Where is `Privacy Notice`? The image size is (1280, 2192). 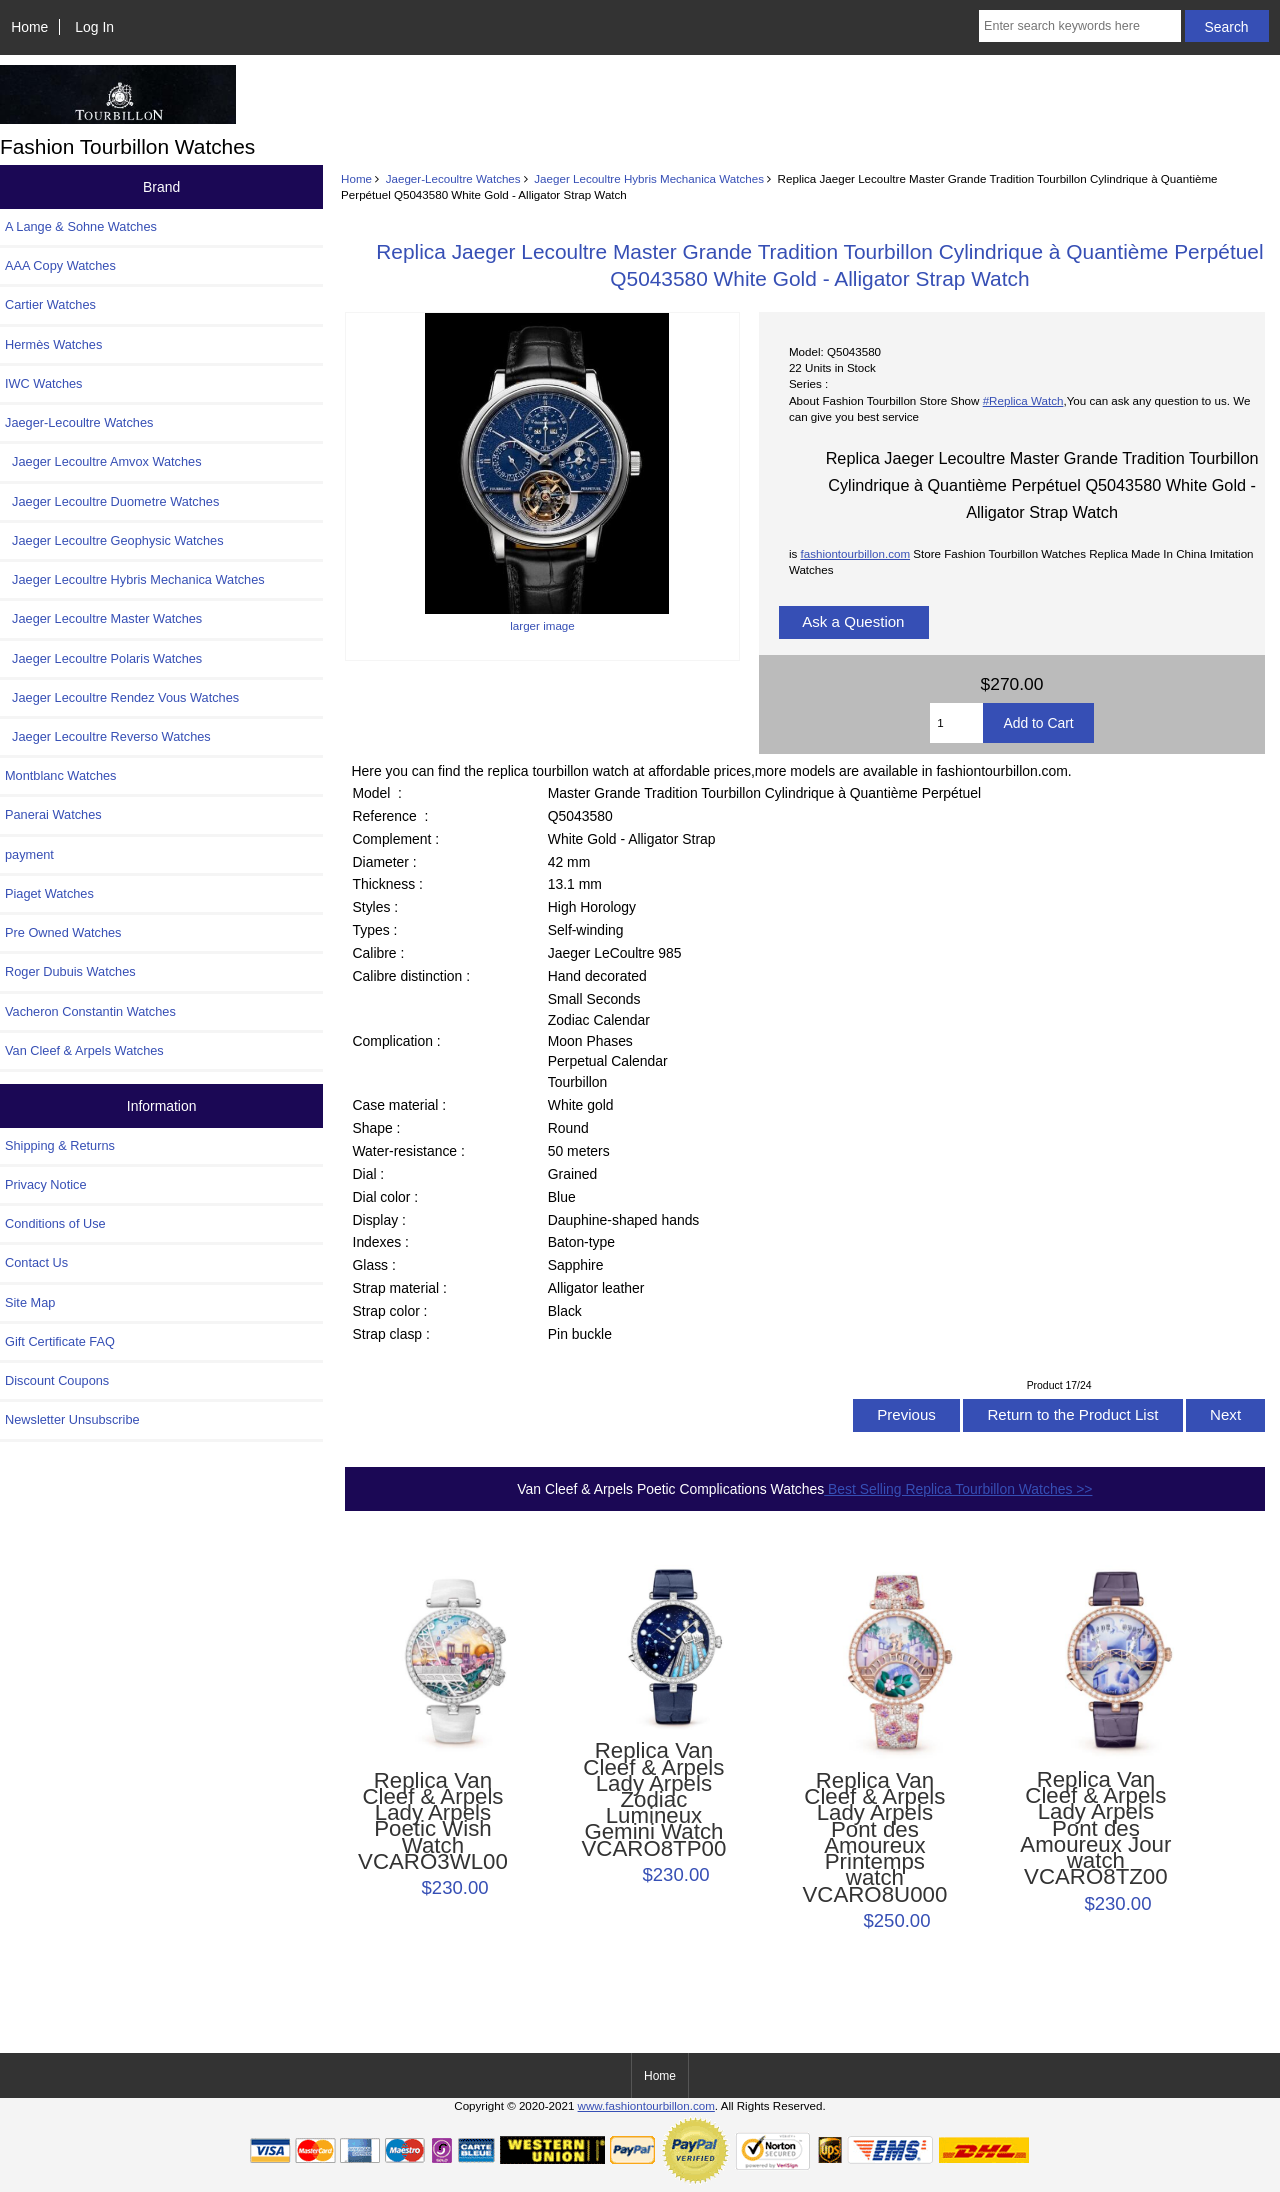 Privacy Notice is located at coordinates (45, 1184).